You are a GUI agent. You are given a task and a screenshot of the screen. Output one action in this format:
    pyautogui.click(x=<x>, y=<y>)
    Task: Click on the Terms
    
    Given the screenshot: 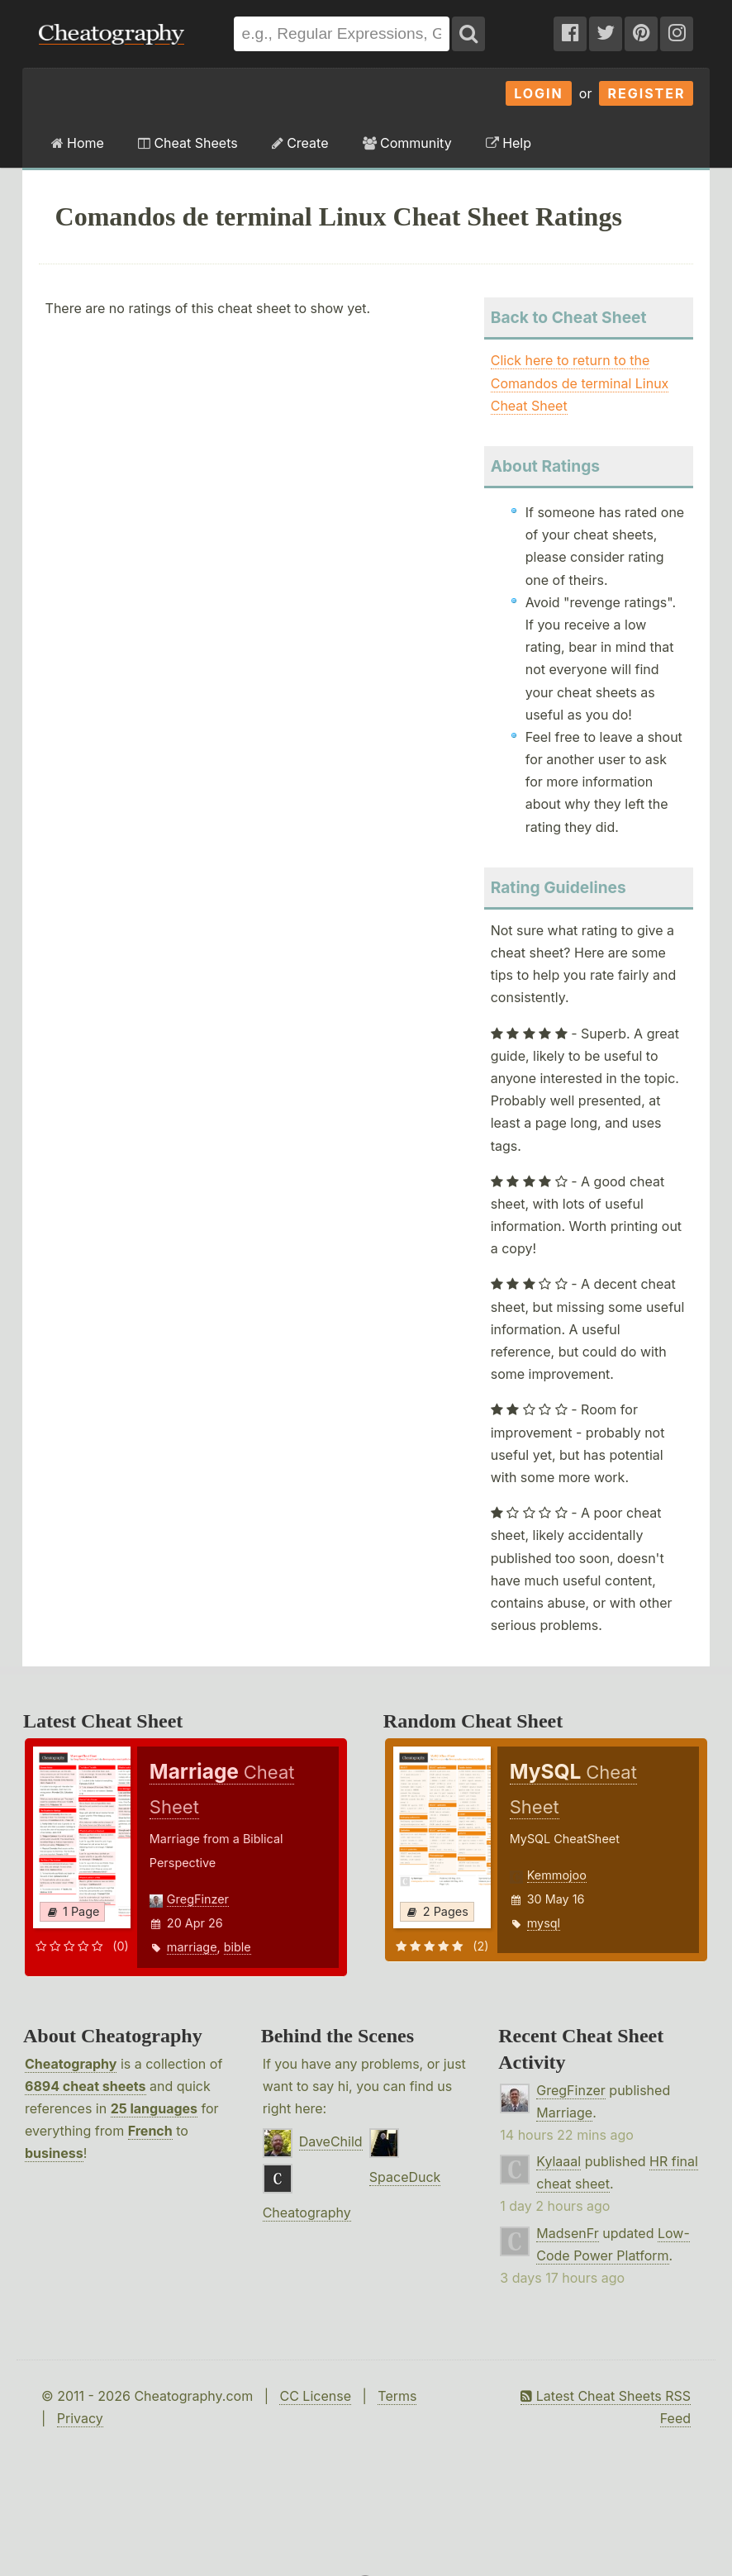 What is the action you would take?
    pyautogui.click(x=397, y=2396)
    